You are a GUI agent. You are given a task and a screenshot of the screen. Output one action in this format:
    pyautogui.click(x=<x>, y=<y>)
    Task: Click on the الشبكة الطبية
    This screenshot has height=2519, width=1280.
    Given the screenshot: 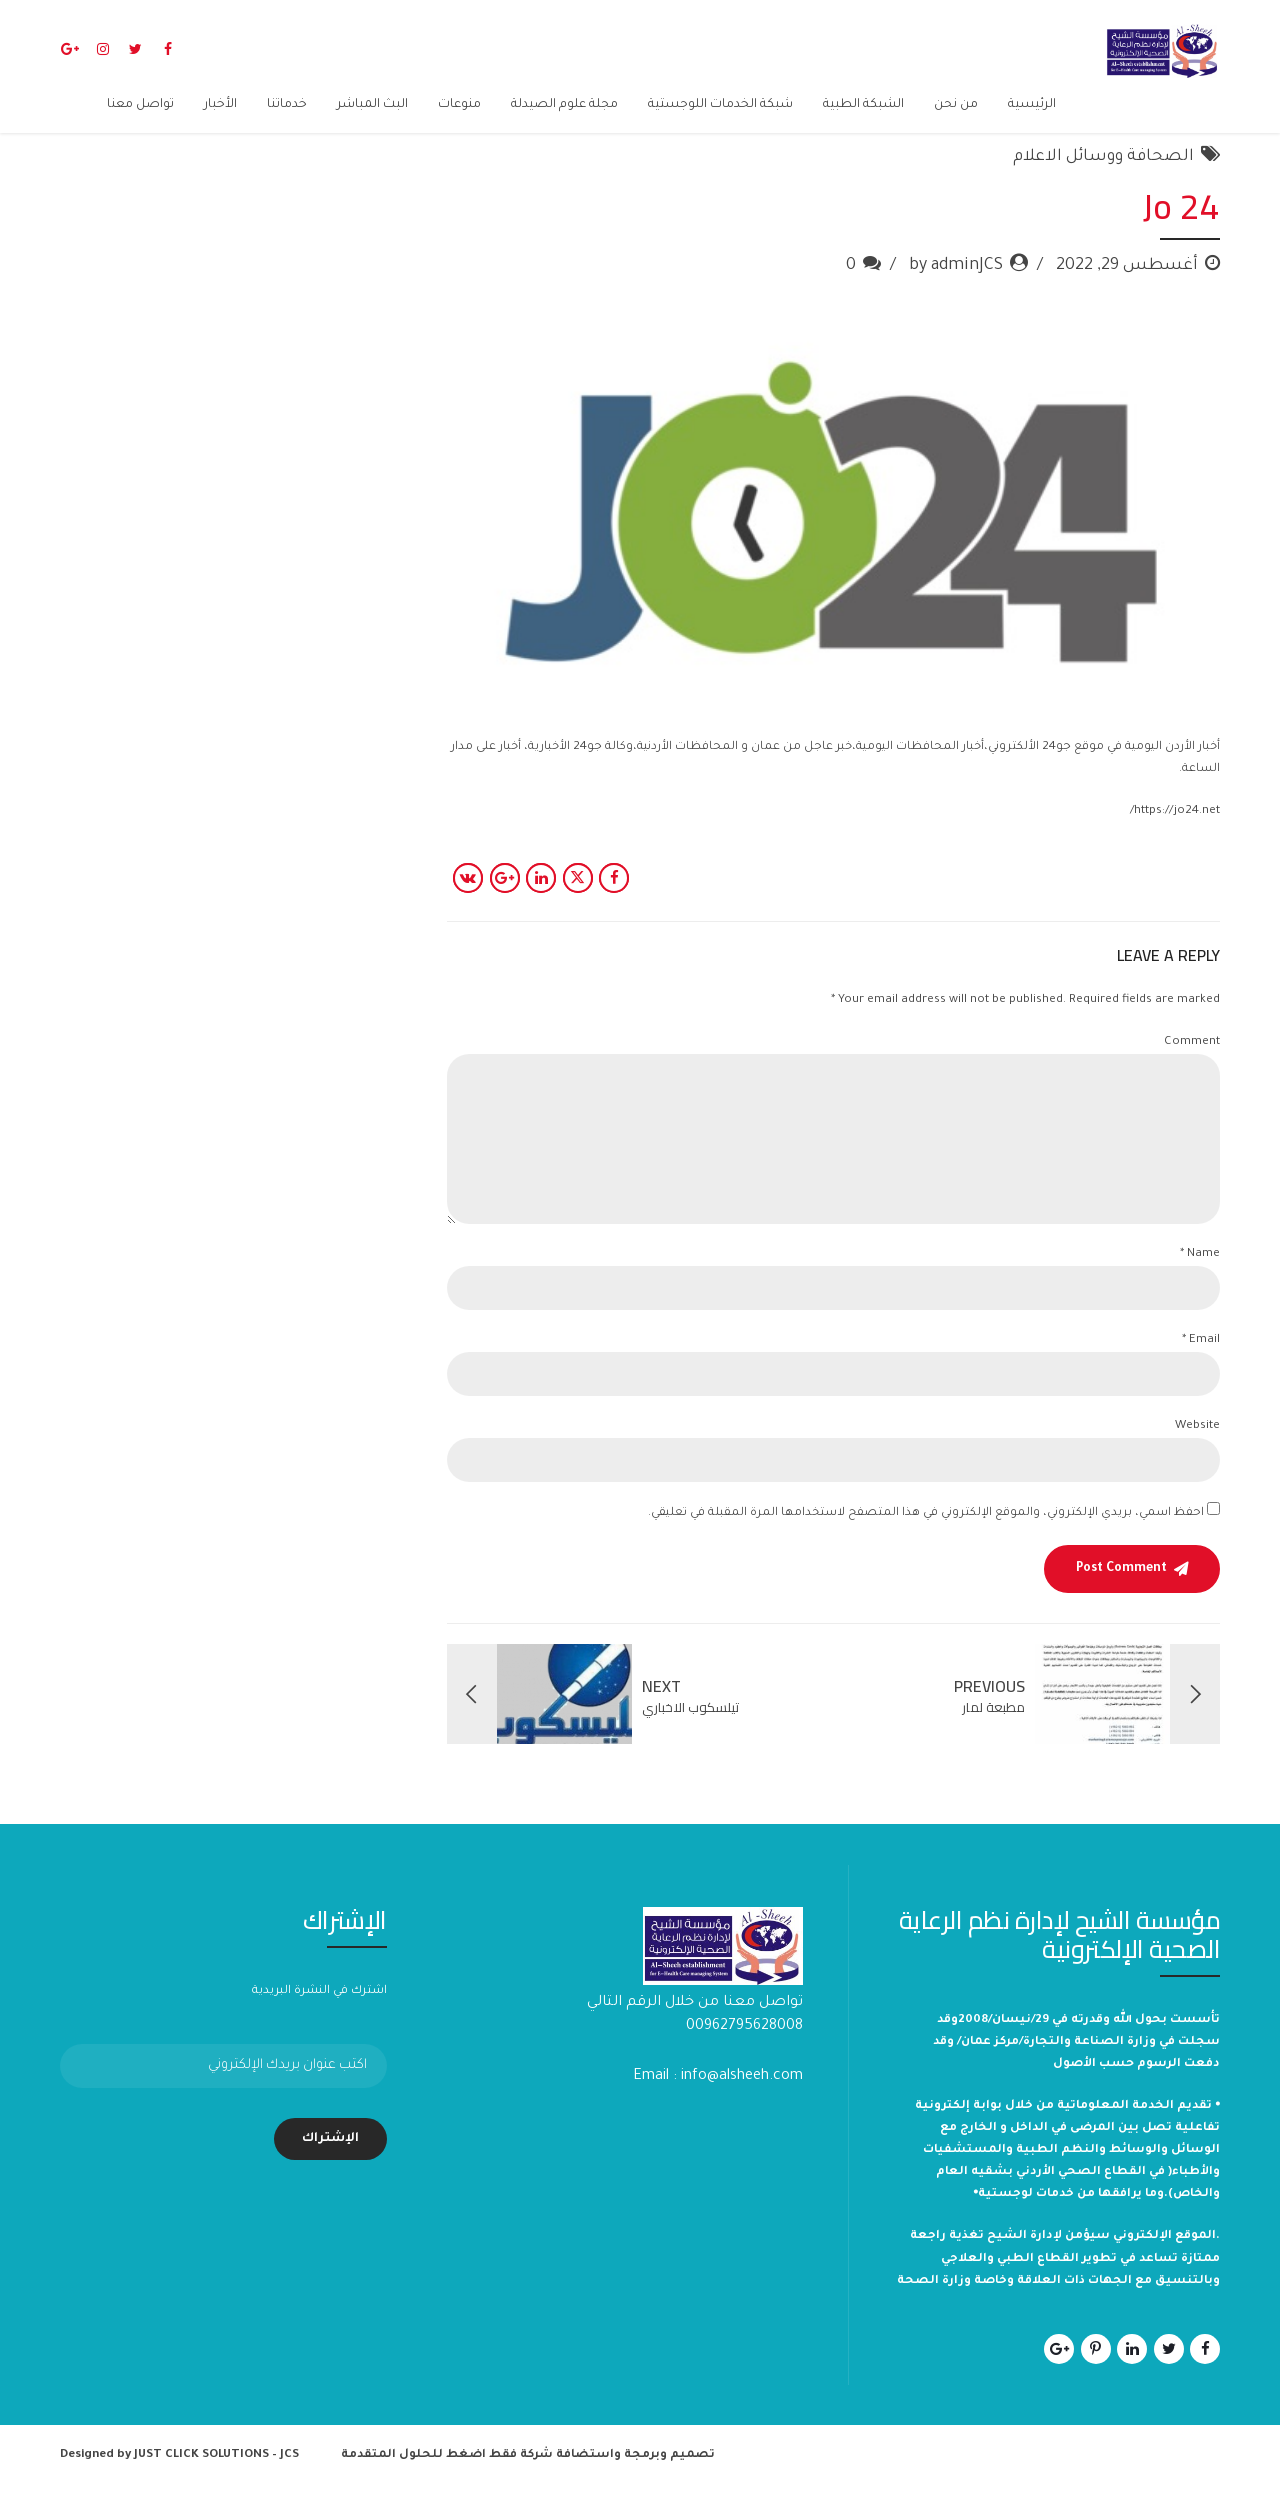 What is the action you would take?
    pyautogui.click(x=863, y=105)
    